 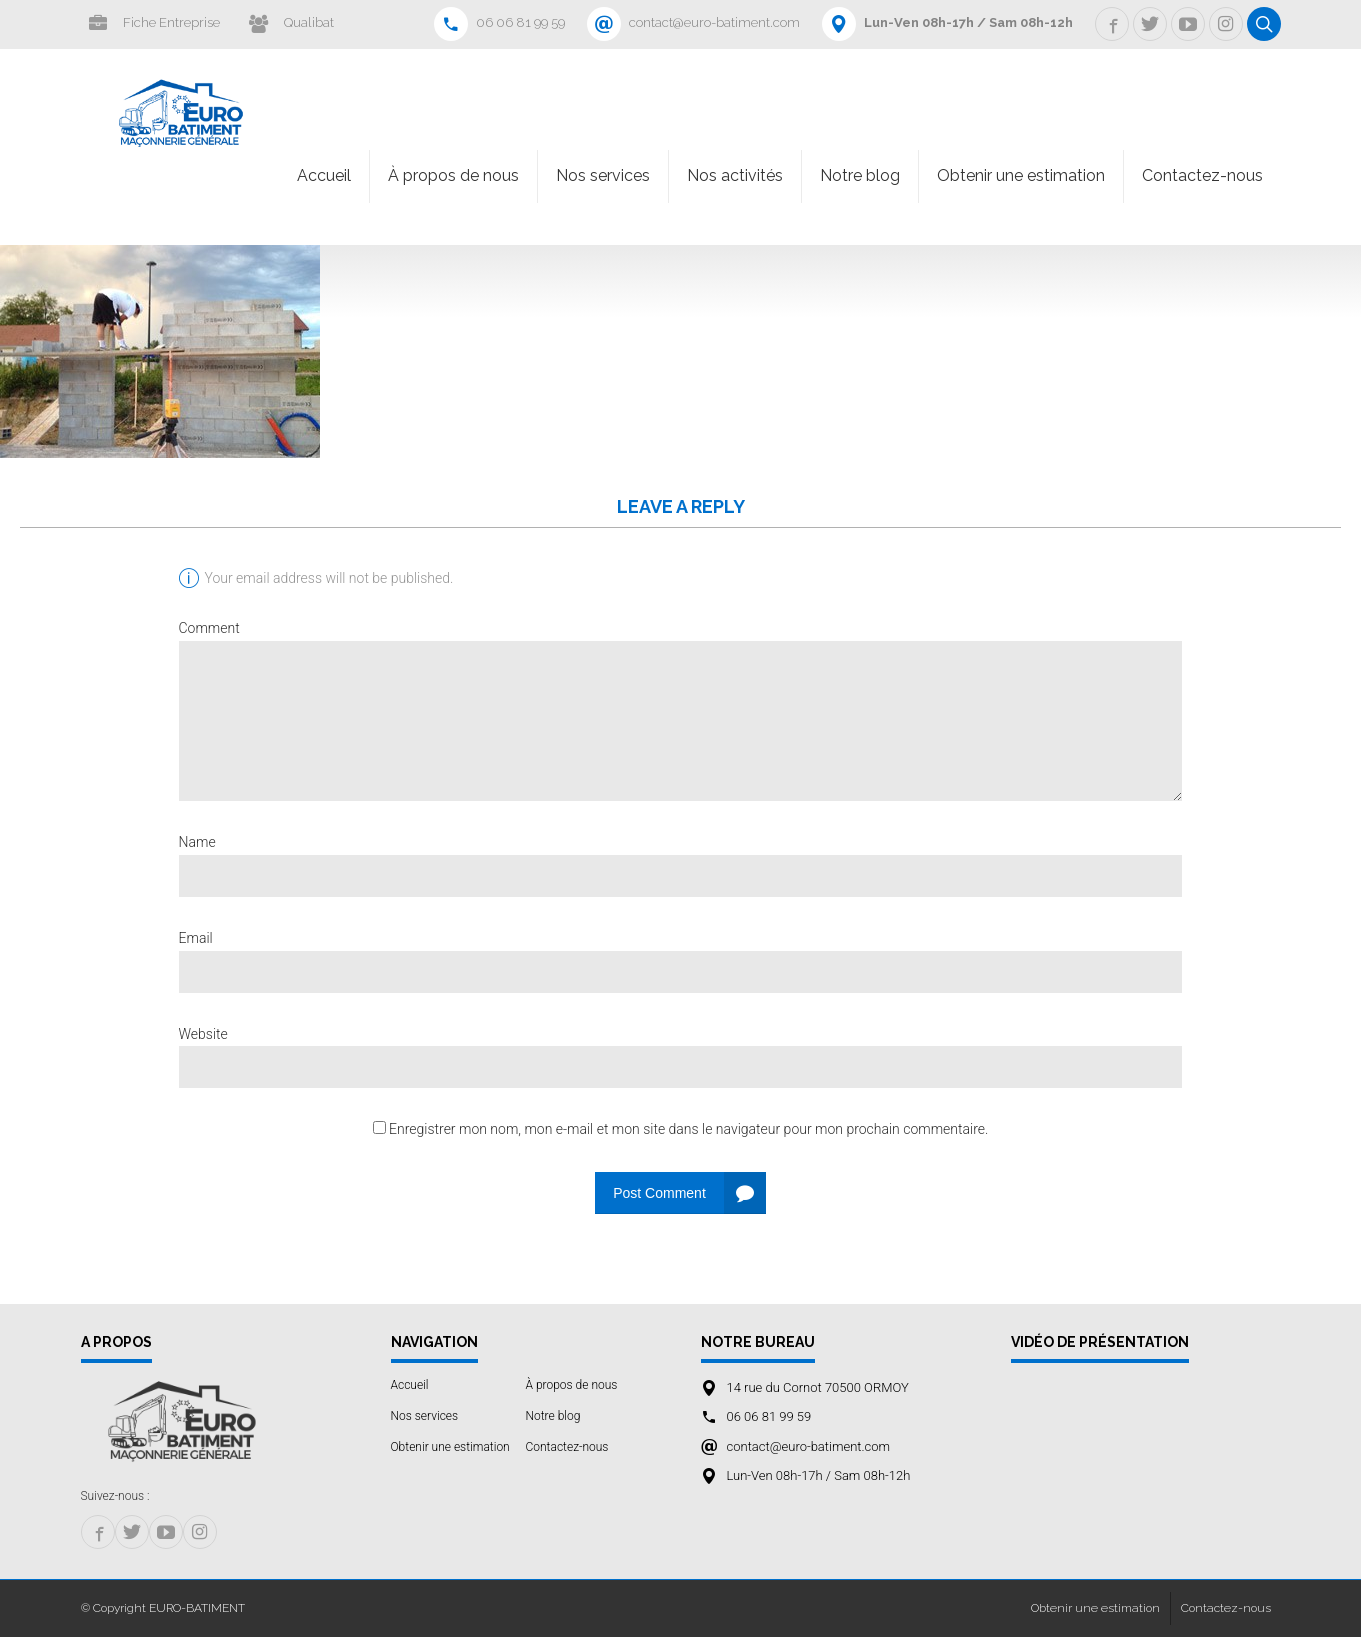 I want to click on Enregistrer mon nom, mon e-mail et mon site dans le navigateur pour mon prochain commentaire., so click(x=688, y=1129).